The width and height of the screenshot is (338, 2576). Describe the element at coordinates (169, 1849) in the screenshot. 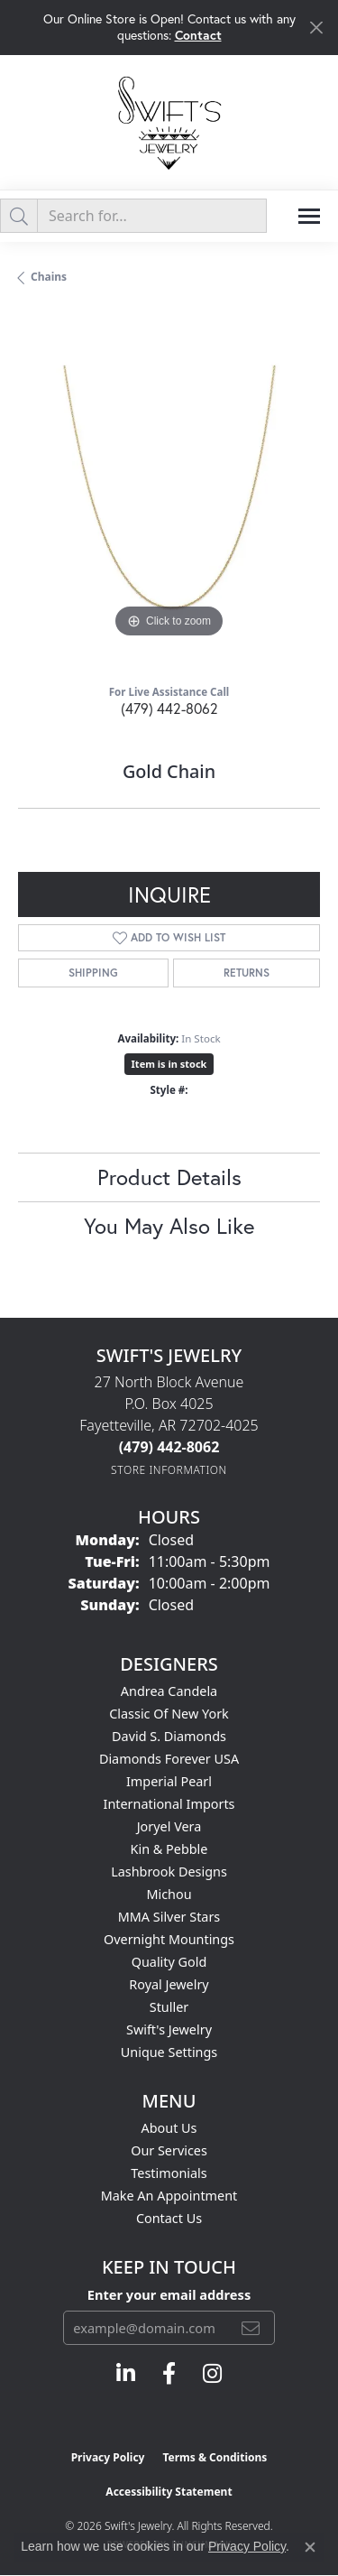

I see `Kin & Pebble [menuitem]` at that location.